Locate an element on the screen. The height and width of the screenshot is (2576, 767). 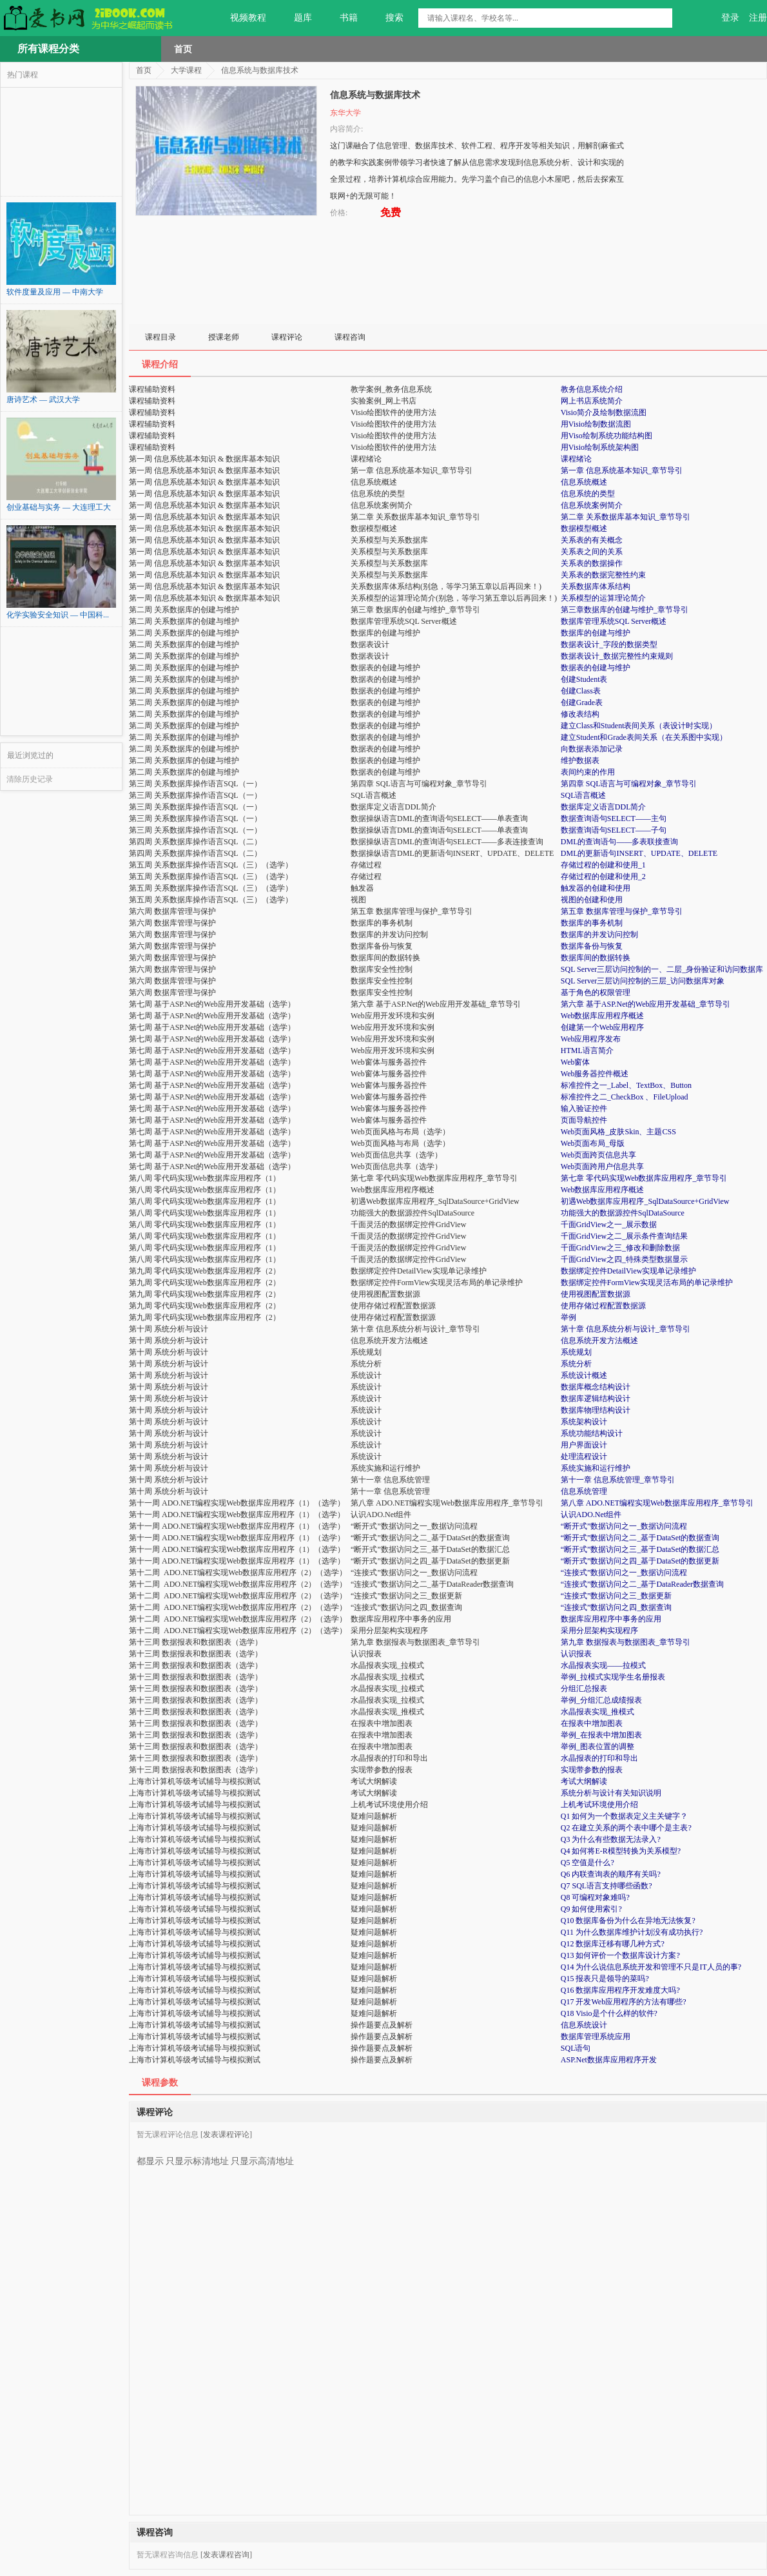
大学课程 is located at coordinates (186, 70).